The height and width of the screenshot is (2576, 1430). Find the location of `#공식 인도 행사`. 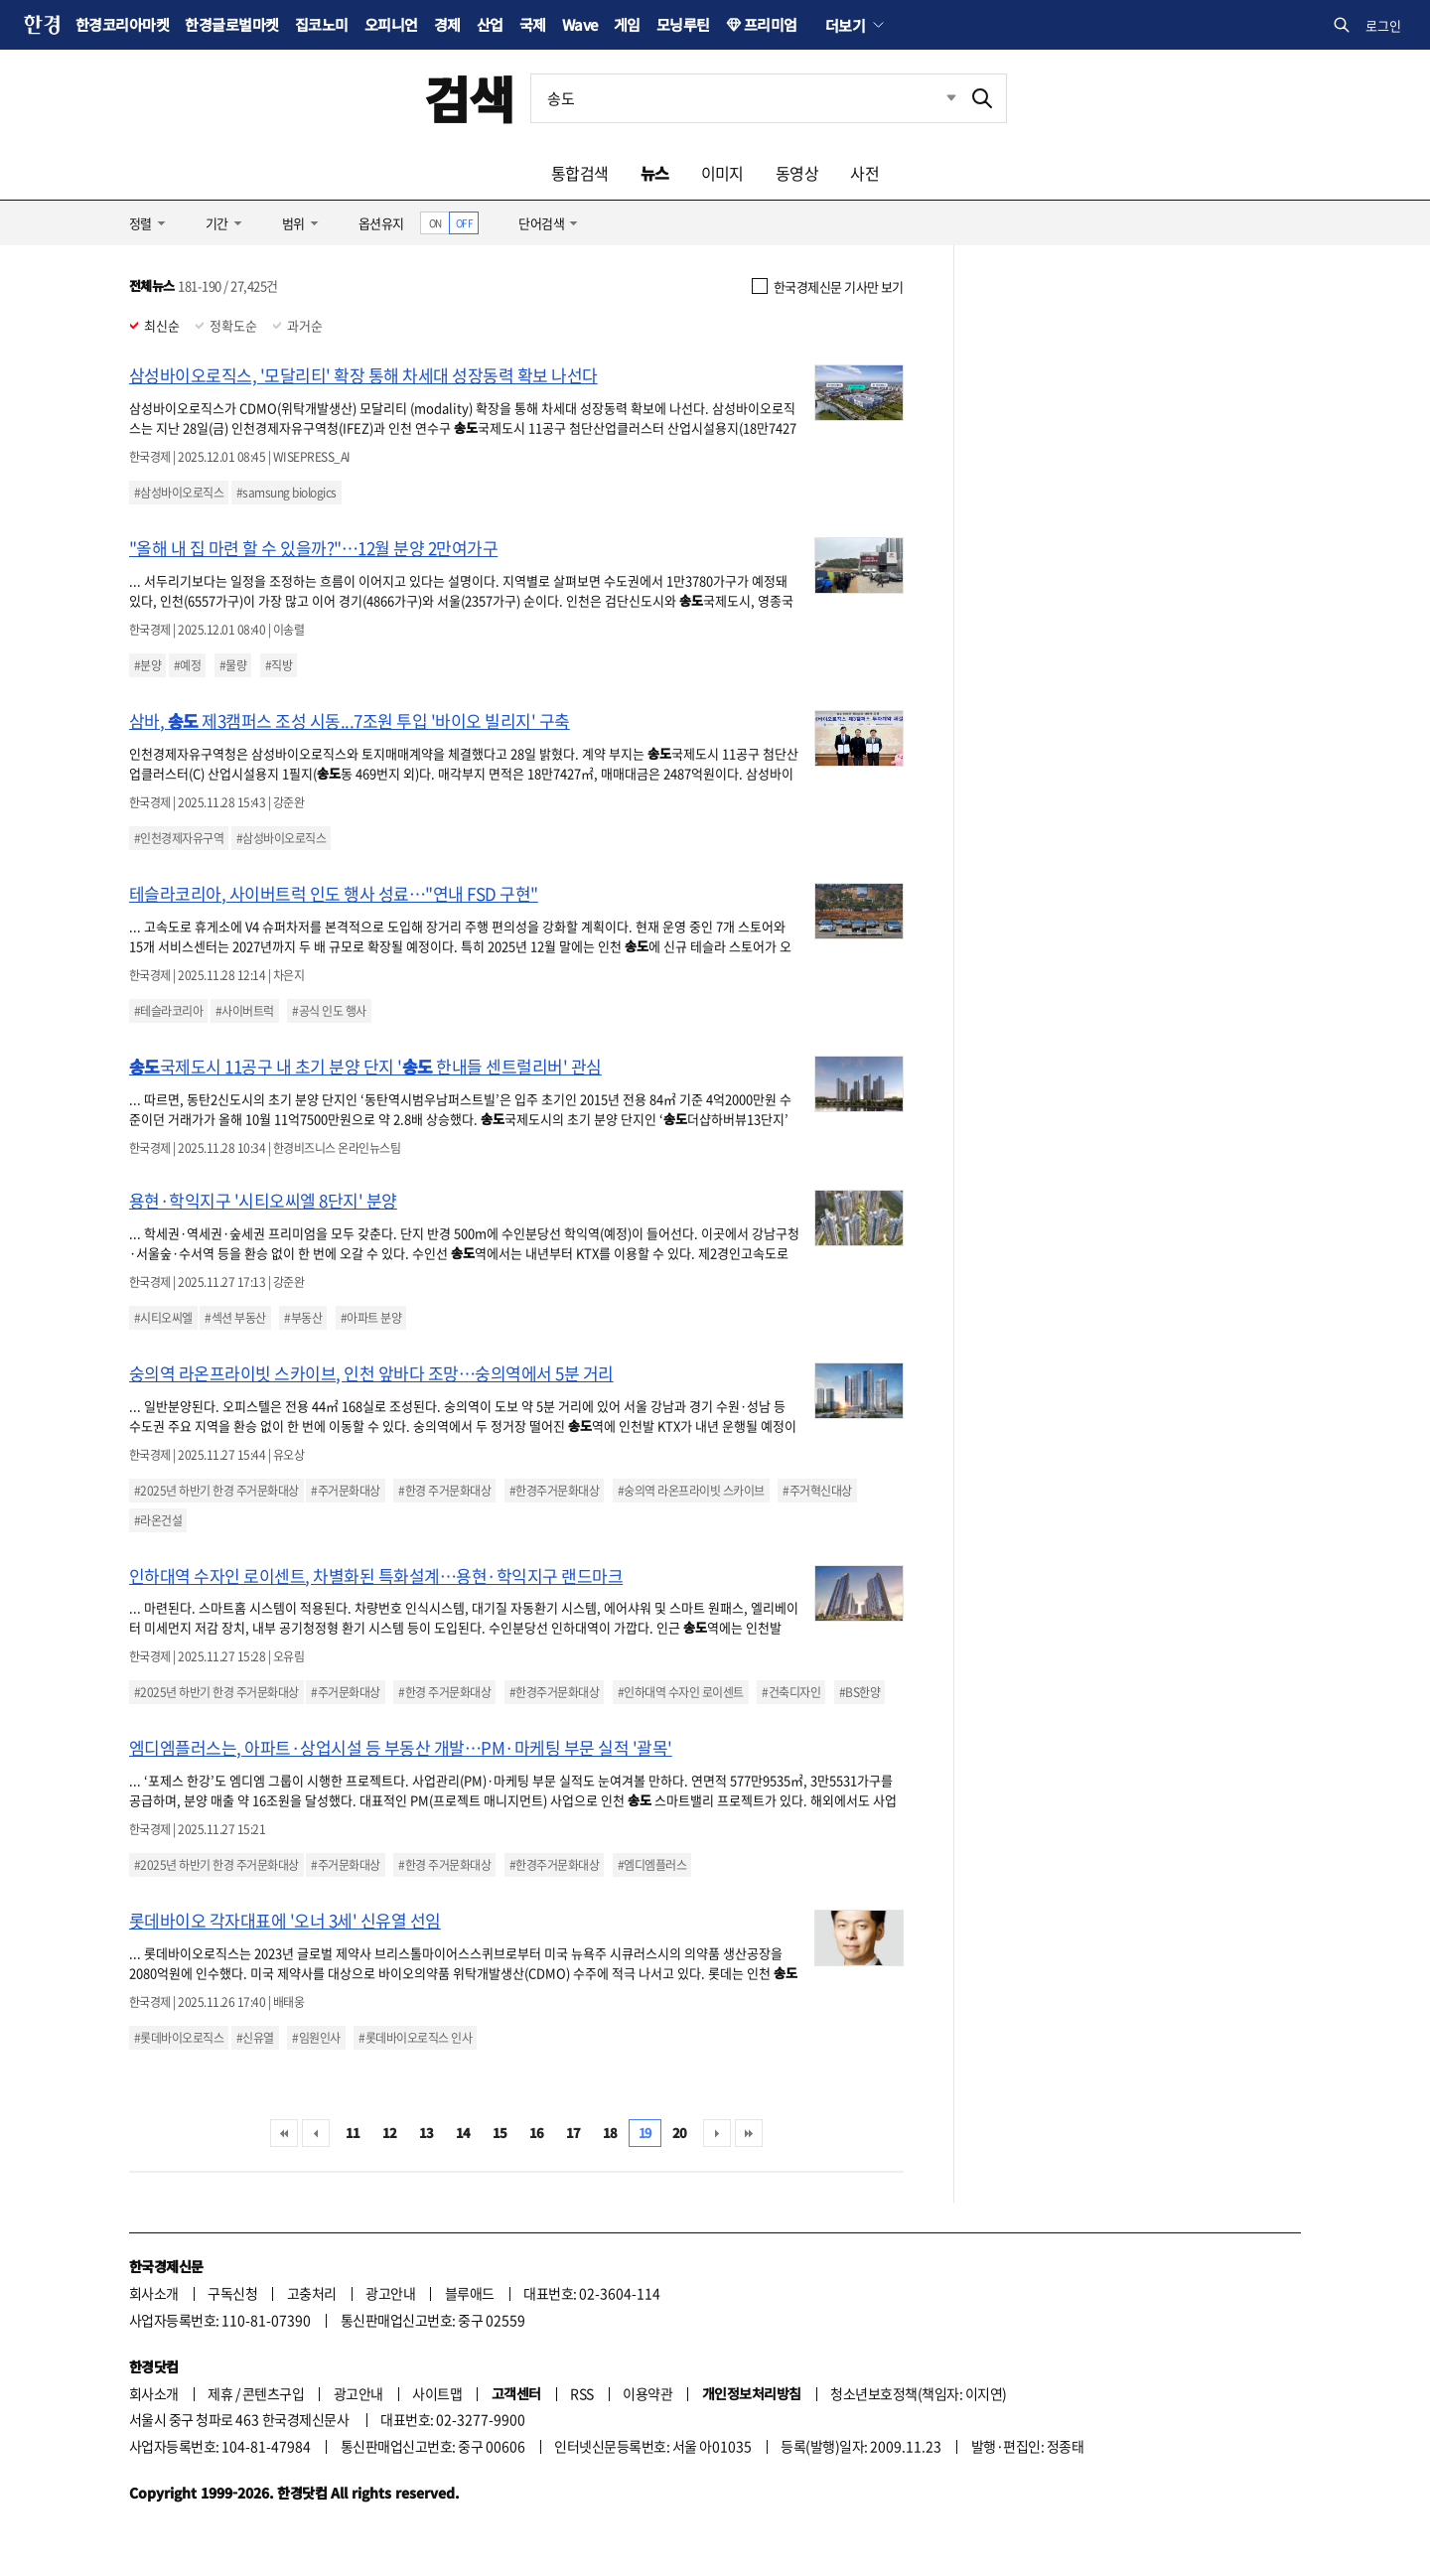

#공식 인도 행사 is located at coordinates (328, 1011).